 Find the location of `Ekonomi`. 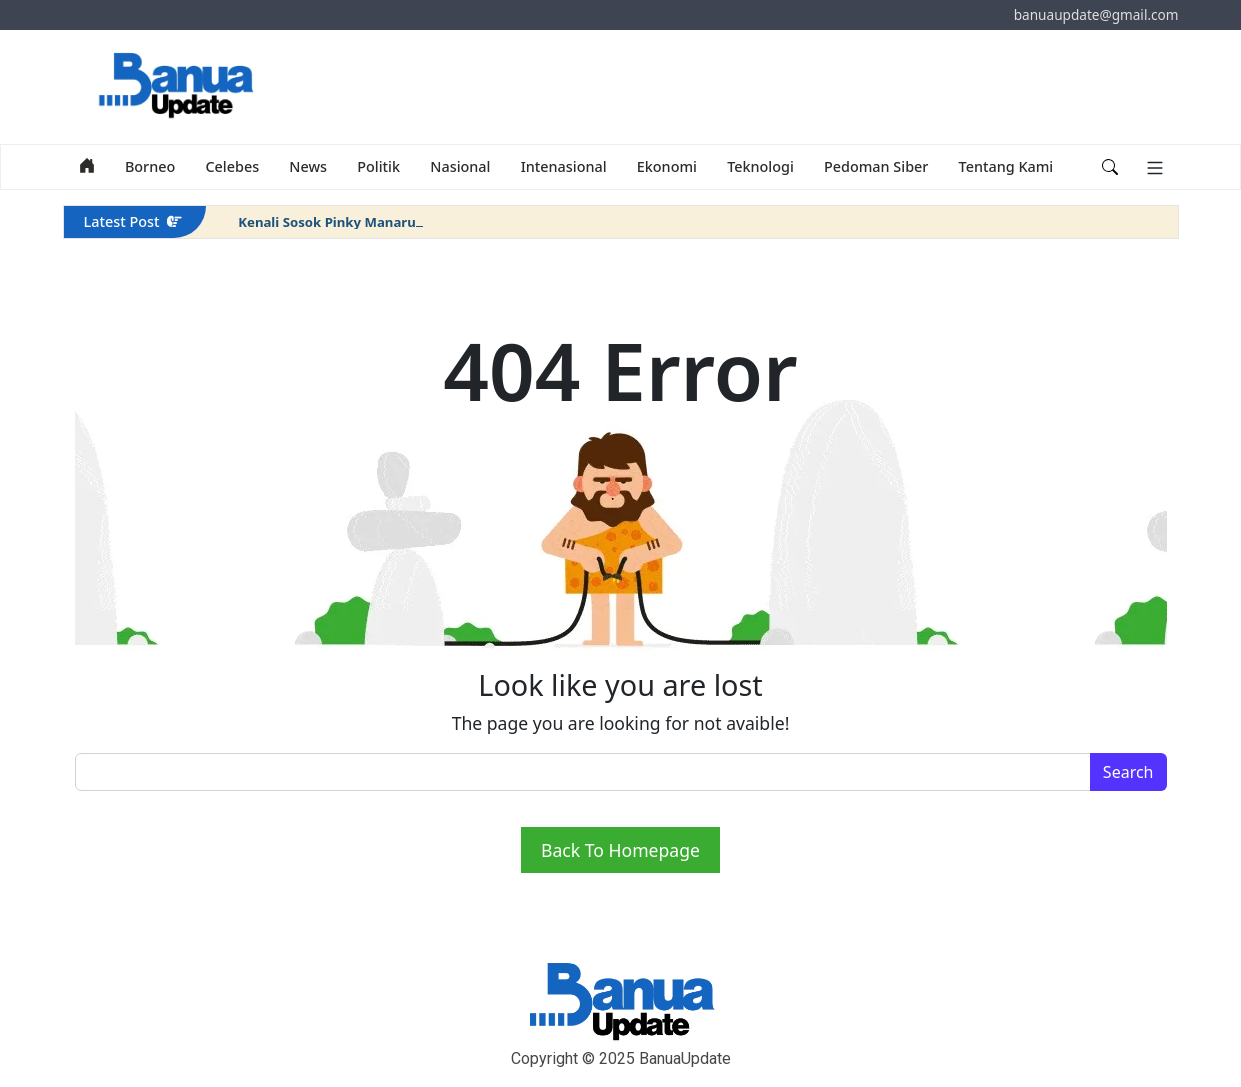

Ekonomi is located at coordinates (667, 166).